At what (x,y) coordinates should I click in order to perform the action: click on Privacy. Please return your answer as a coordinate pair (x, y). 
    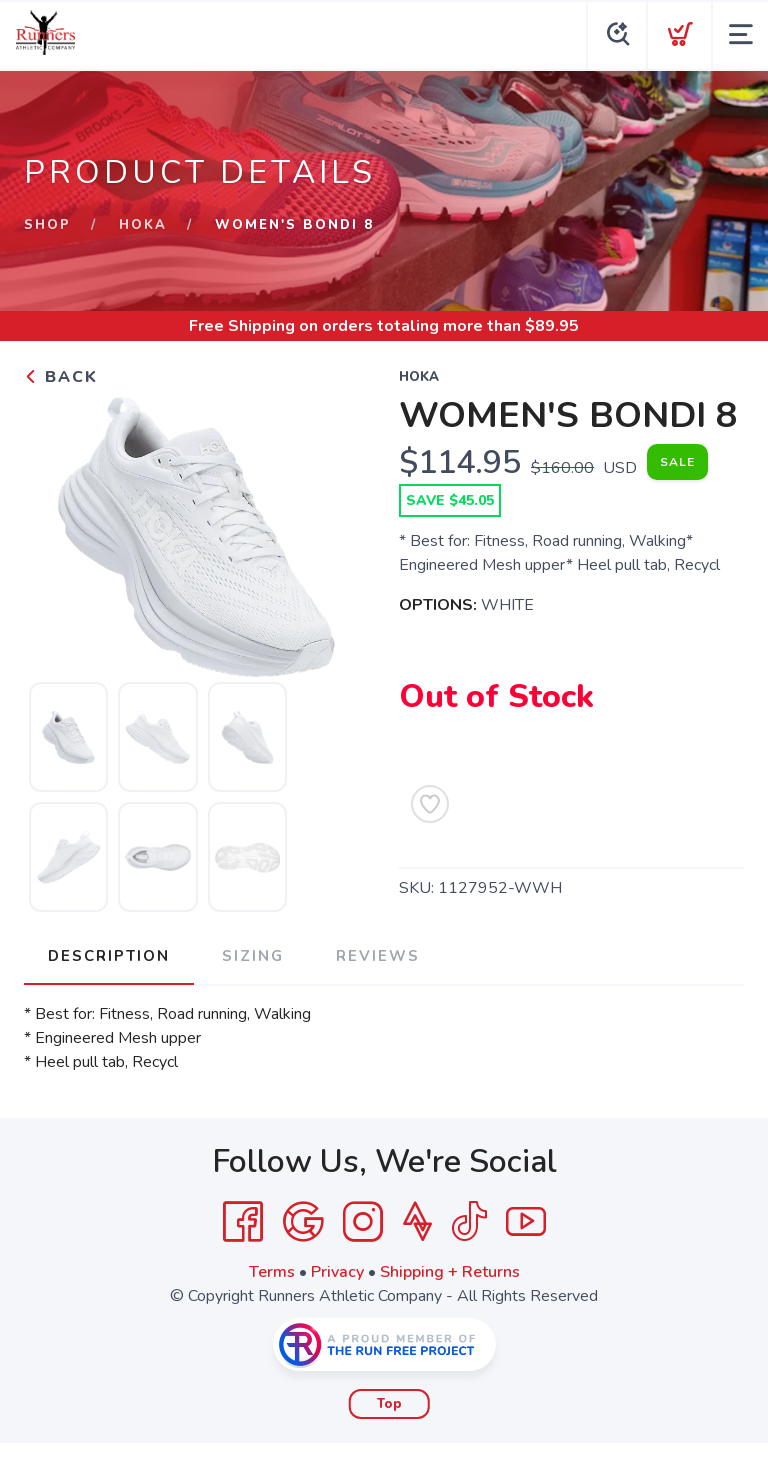
    Looking at the image, I should click on (337, 1272).